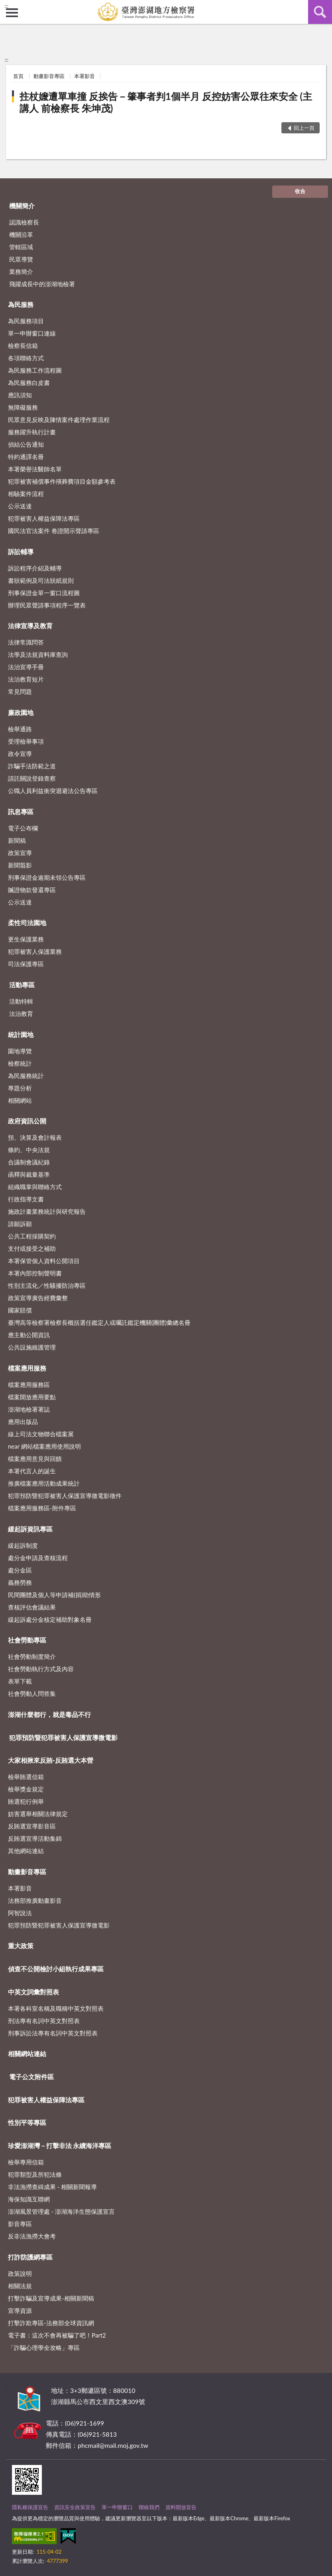  Describe the element at coordinates (20, 1582) in the screenshot. I see `義務勞務` at that location.